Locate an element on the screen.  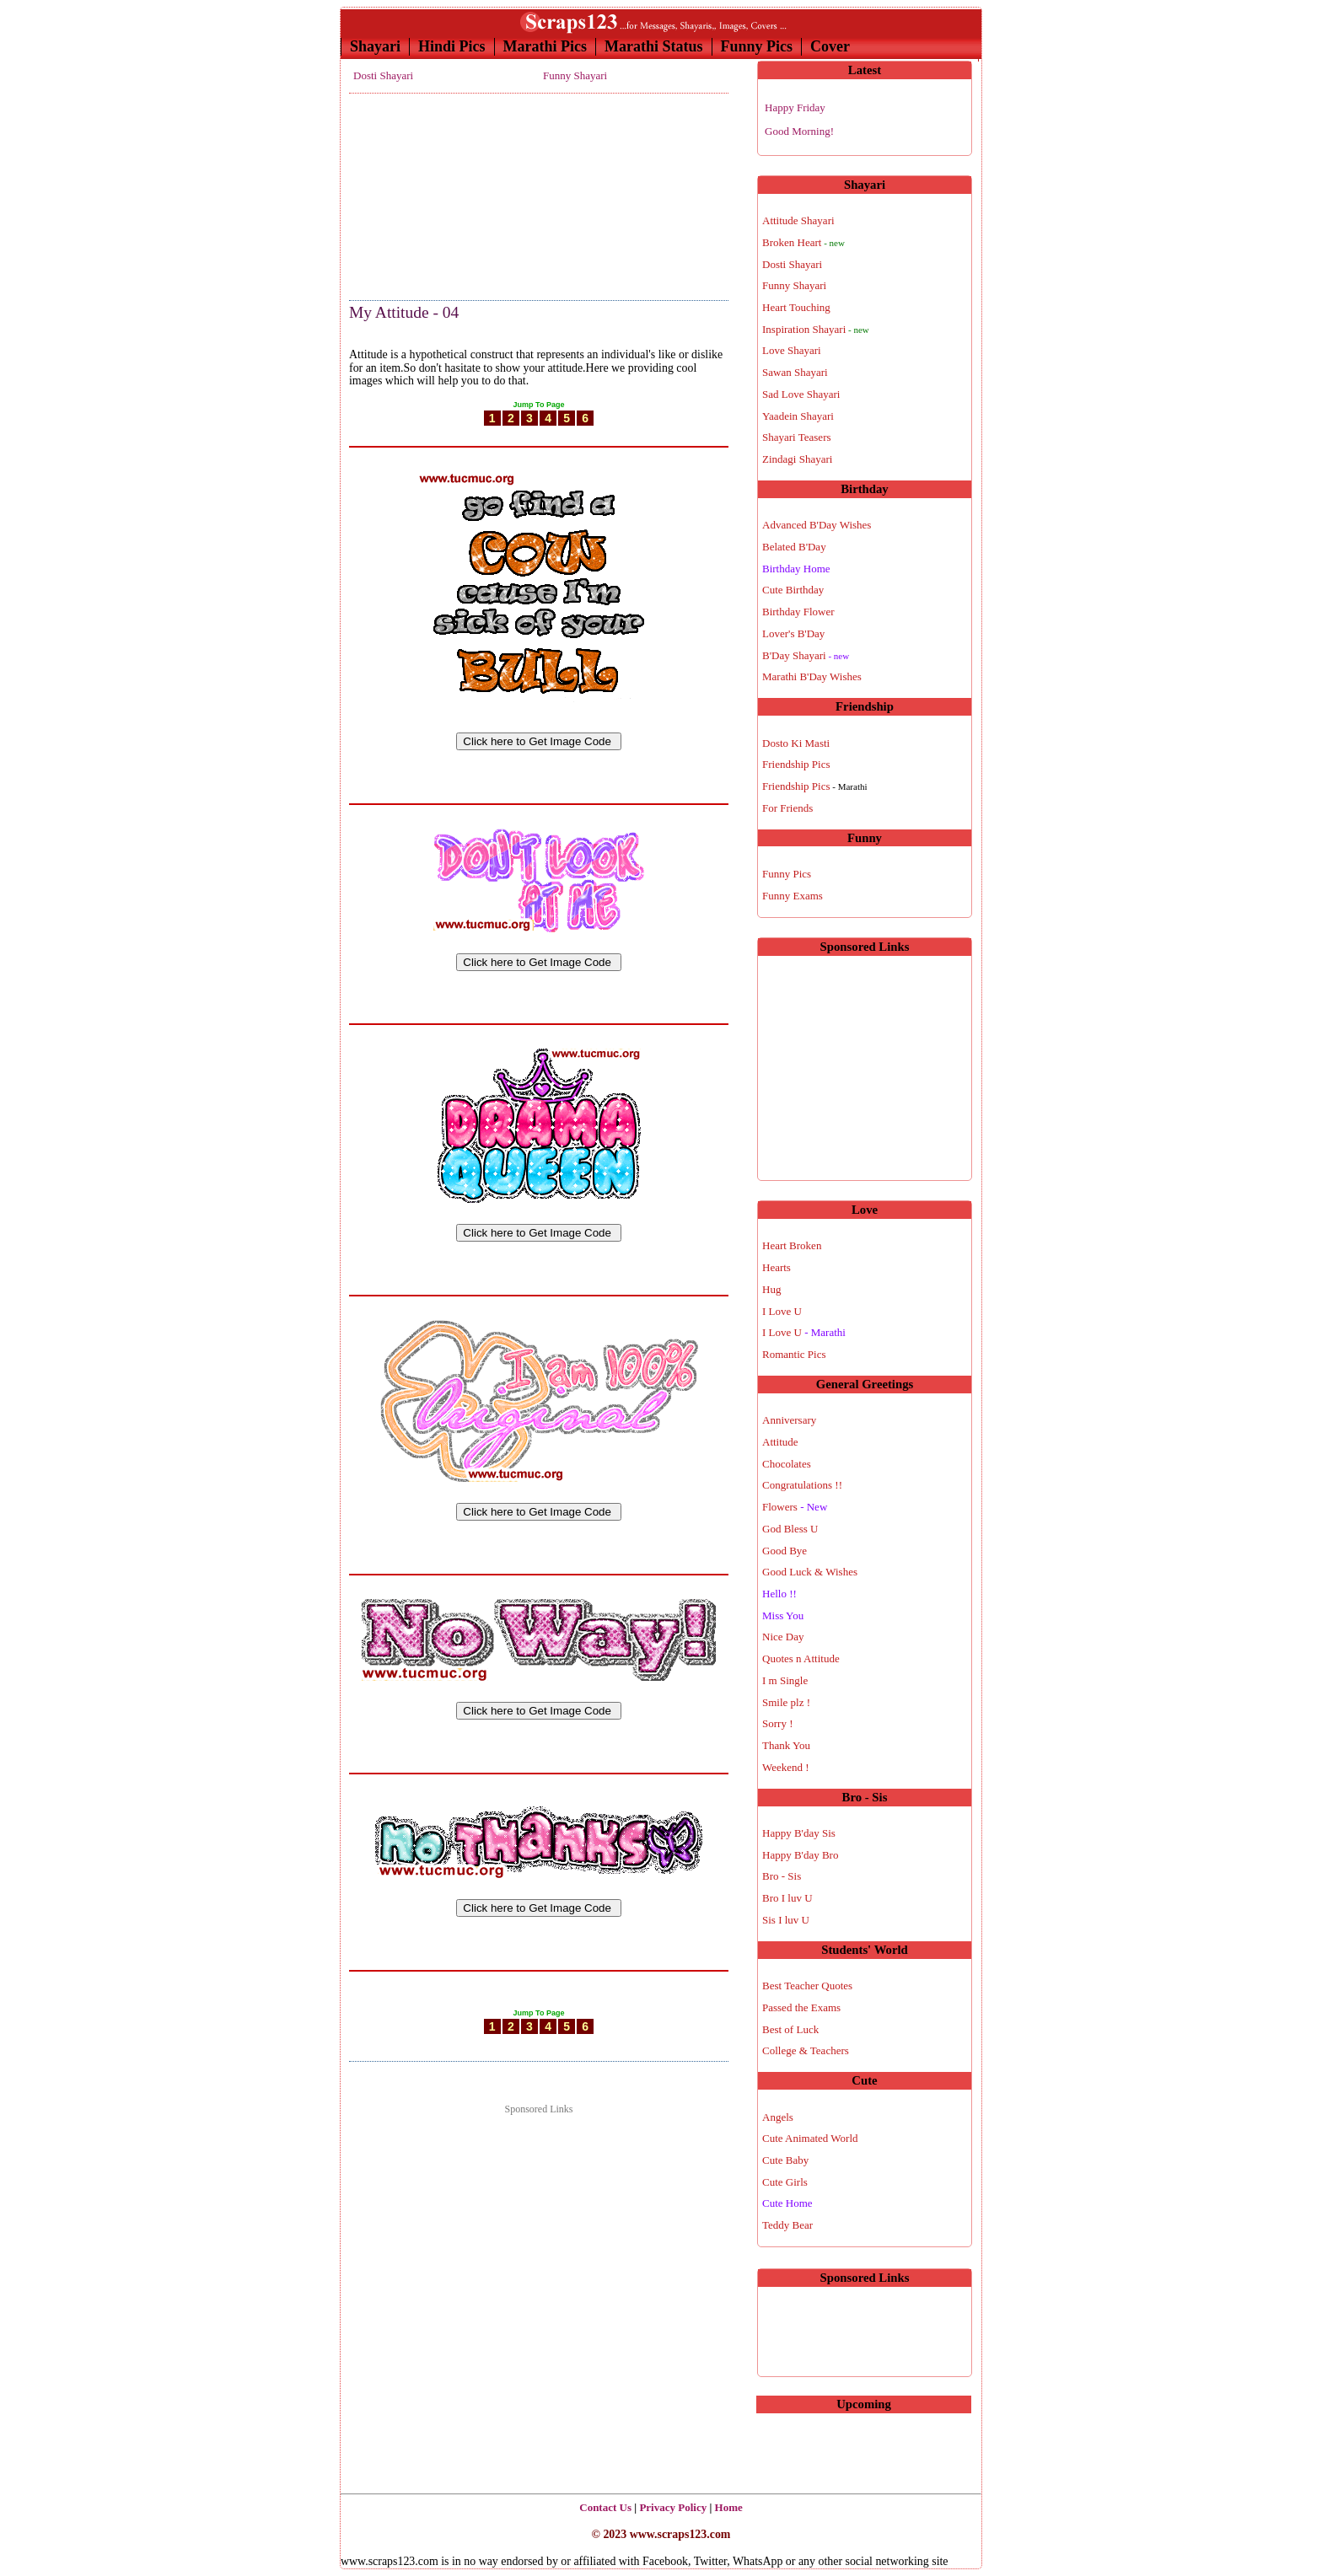
Shayari is located at coordinates (375, 46).